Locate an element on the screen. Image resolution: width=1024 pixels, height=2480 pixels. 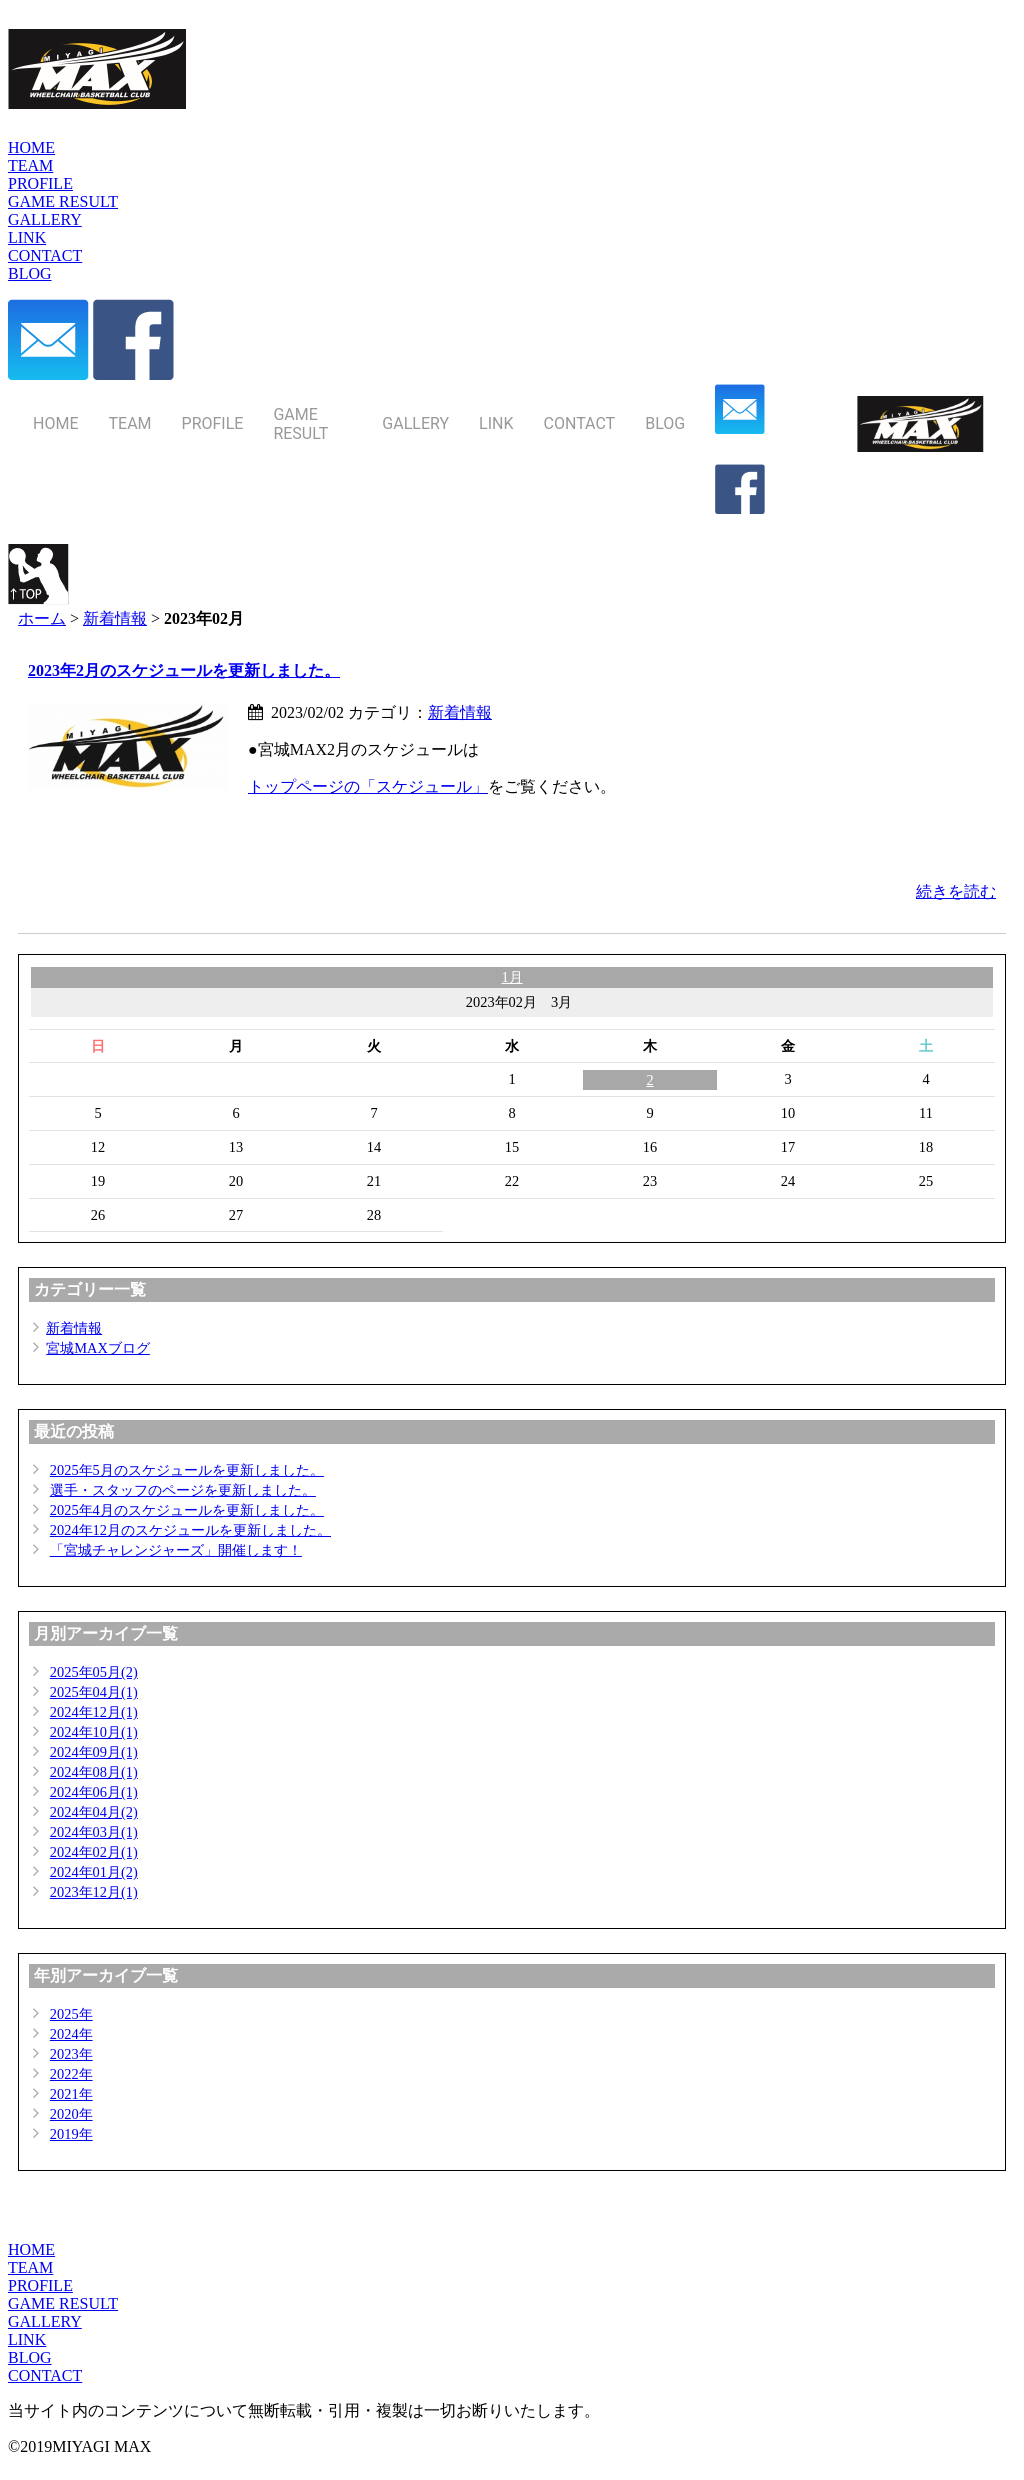
2020年 is located at coordinates (71, 2114).